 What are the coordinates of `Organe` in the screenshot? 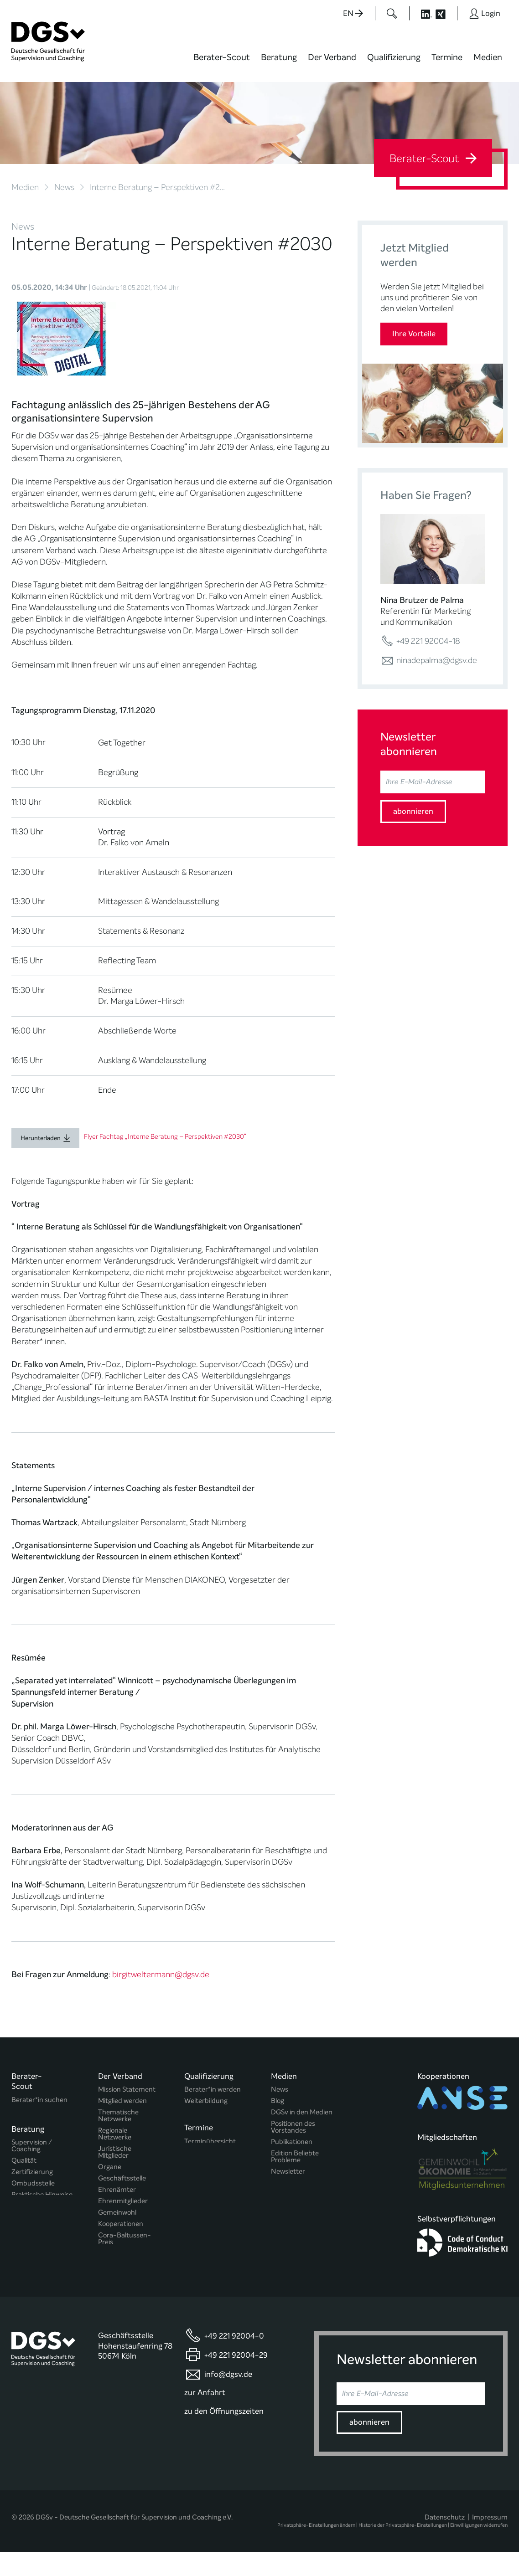 It's located at (109, 2167).